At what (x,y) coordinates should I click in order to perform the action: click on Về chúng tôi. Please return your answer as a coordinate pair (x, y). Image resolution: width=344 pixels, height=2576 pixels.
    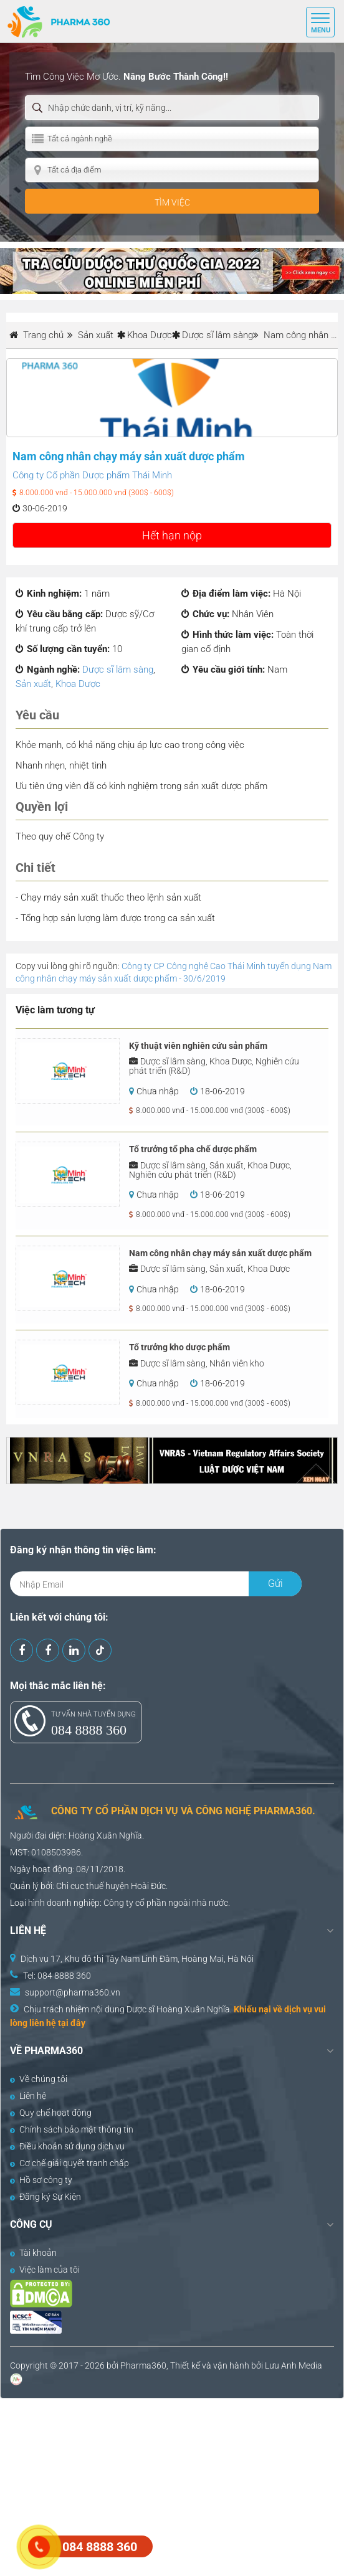
    Looking at the image, I should click on (38, 2079).